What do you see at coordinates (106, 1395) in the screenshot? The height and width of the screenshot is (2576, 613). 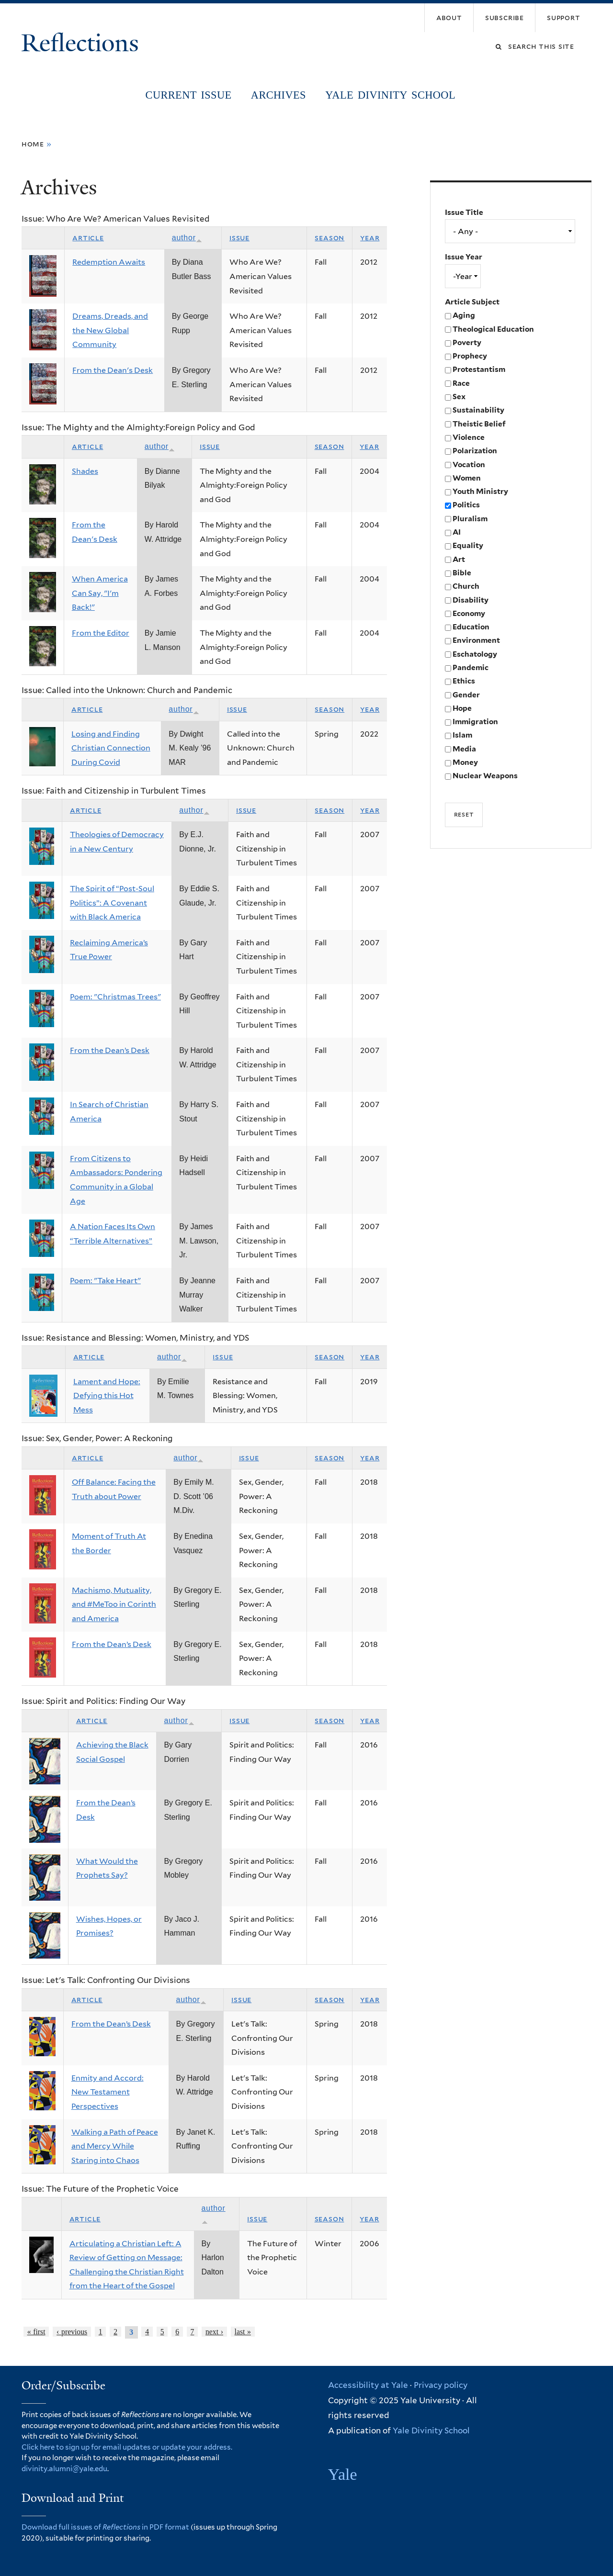 I see `Lament and Hope: Defying this Hot Mess` at bounding box center [106, 1395].